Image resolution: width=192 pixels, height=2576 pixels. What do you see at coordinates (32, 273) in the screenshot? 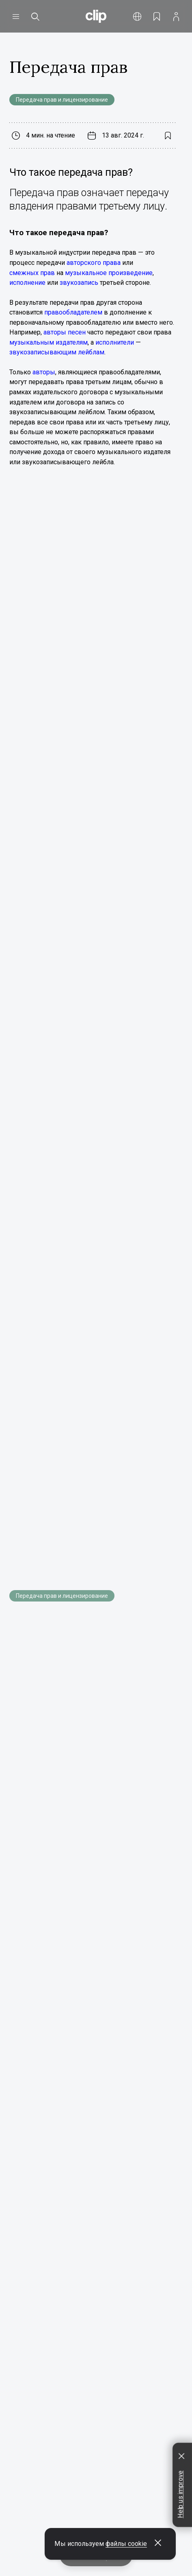
I see `смежных прав [Открыть всплывающую подсказку]` at bounding box center [32, 273].